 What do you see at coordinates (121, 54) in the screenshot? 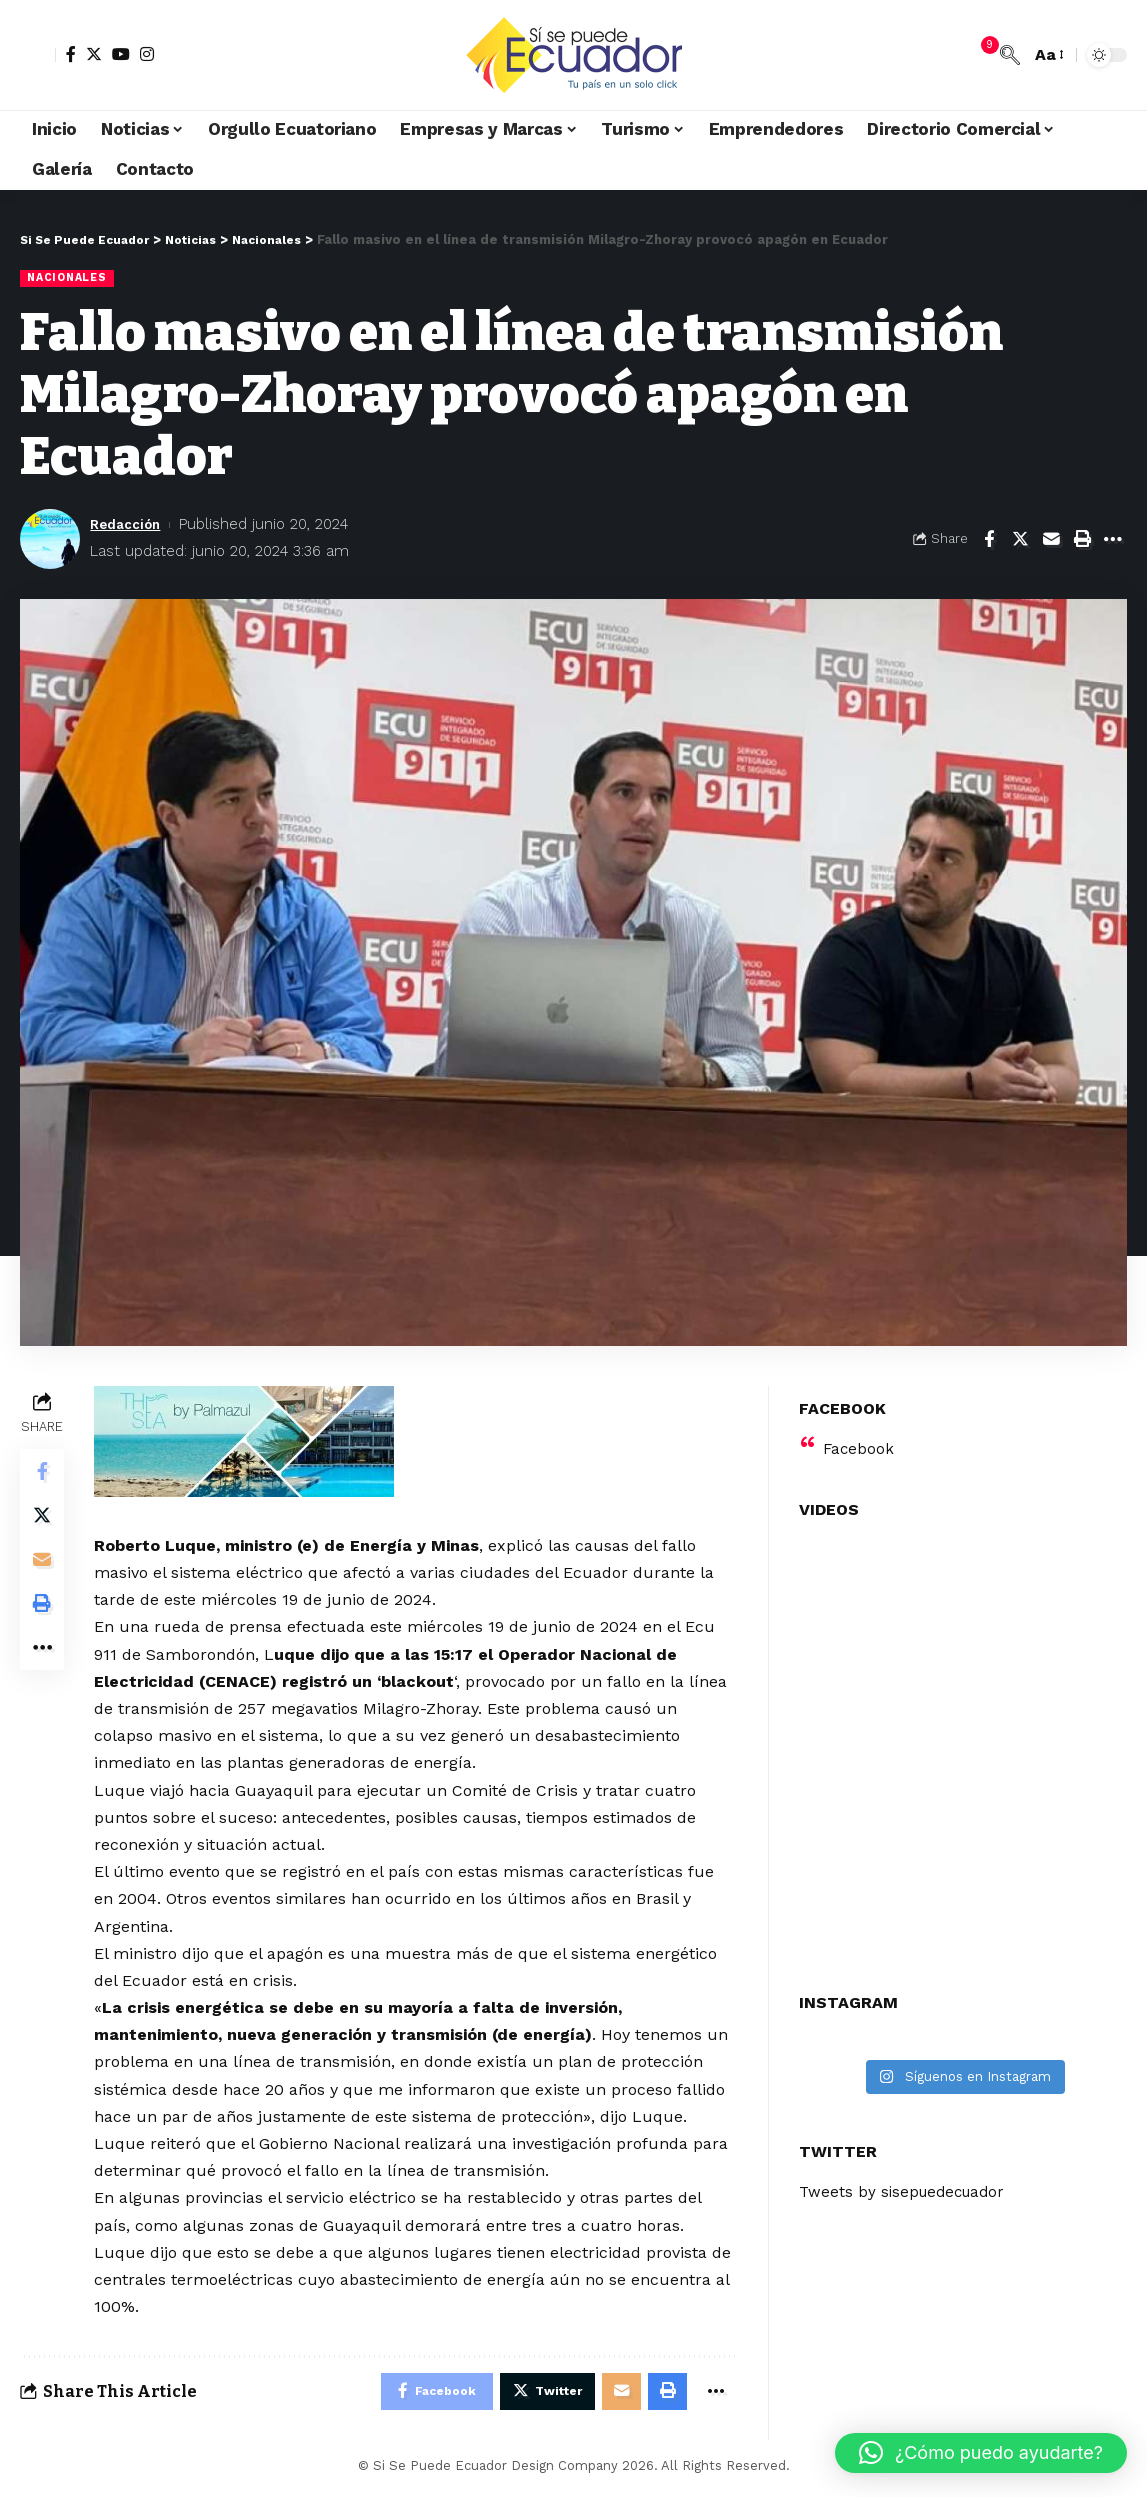
I see `[YouTube]` at bounding box center [121, 54].